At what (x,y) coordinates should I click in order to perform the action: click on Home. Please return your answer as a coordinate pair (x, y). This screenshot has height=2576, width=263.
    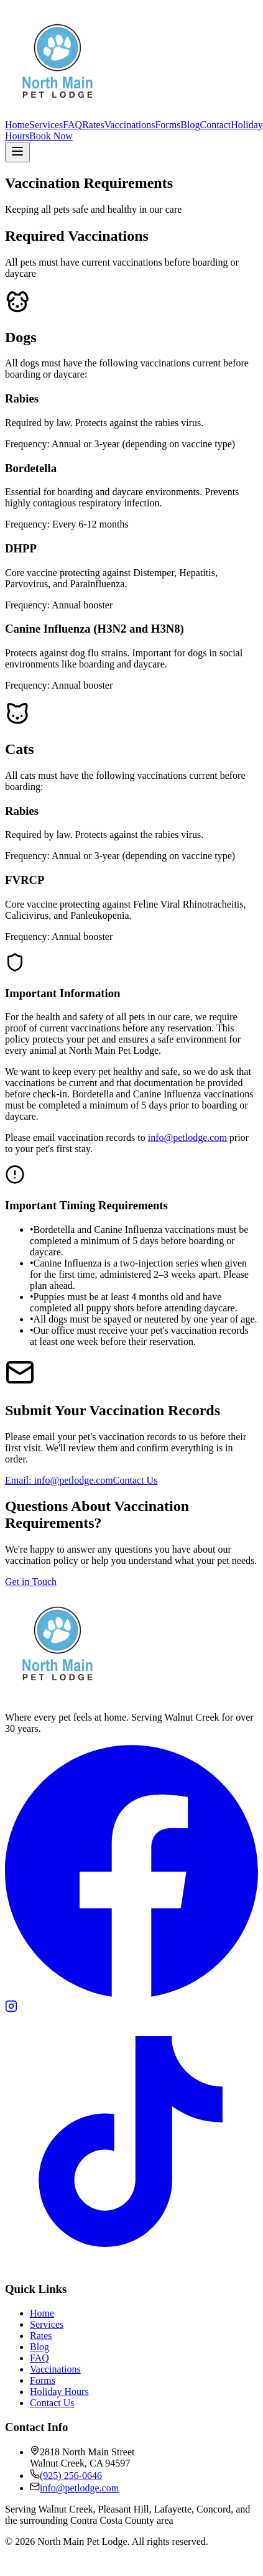
    Looking at the image, I should click on (17, 124).